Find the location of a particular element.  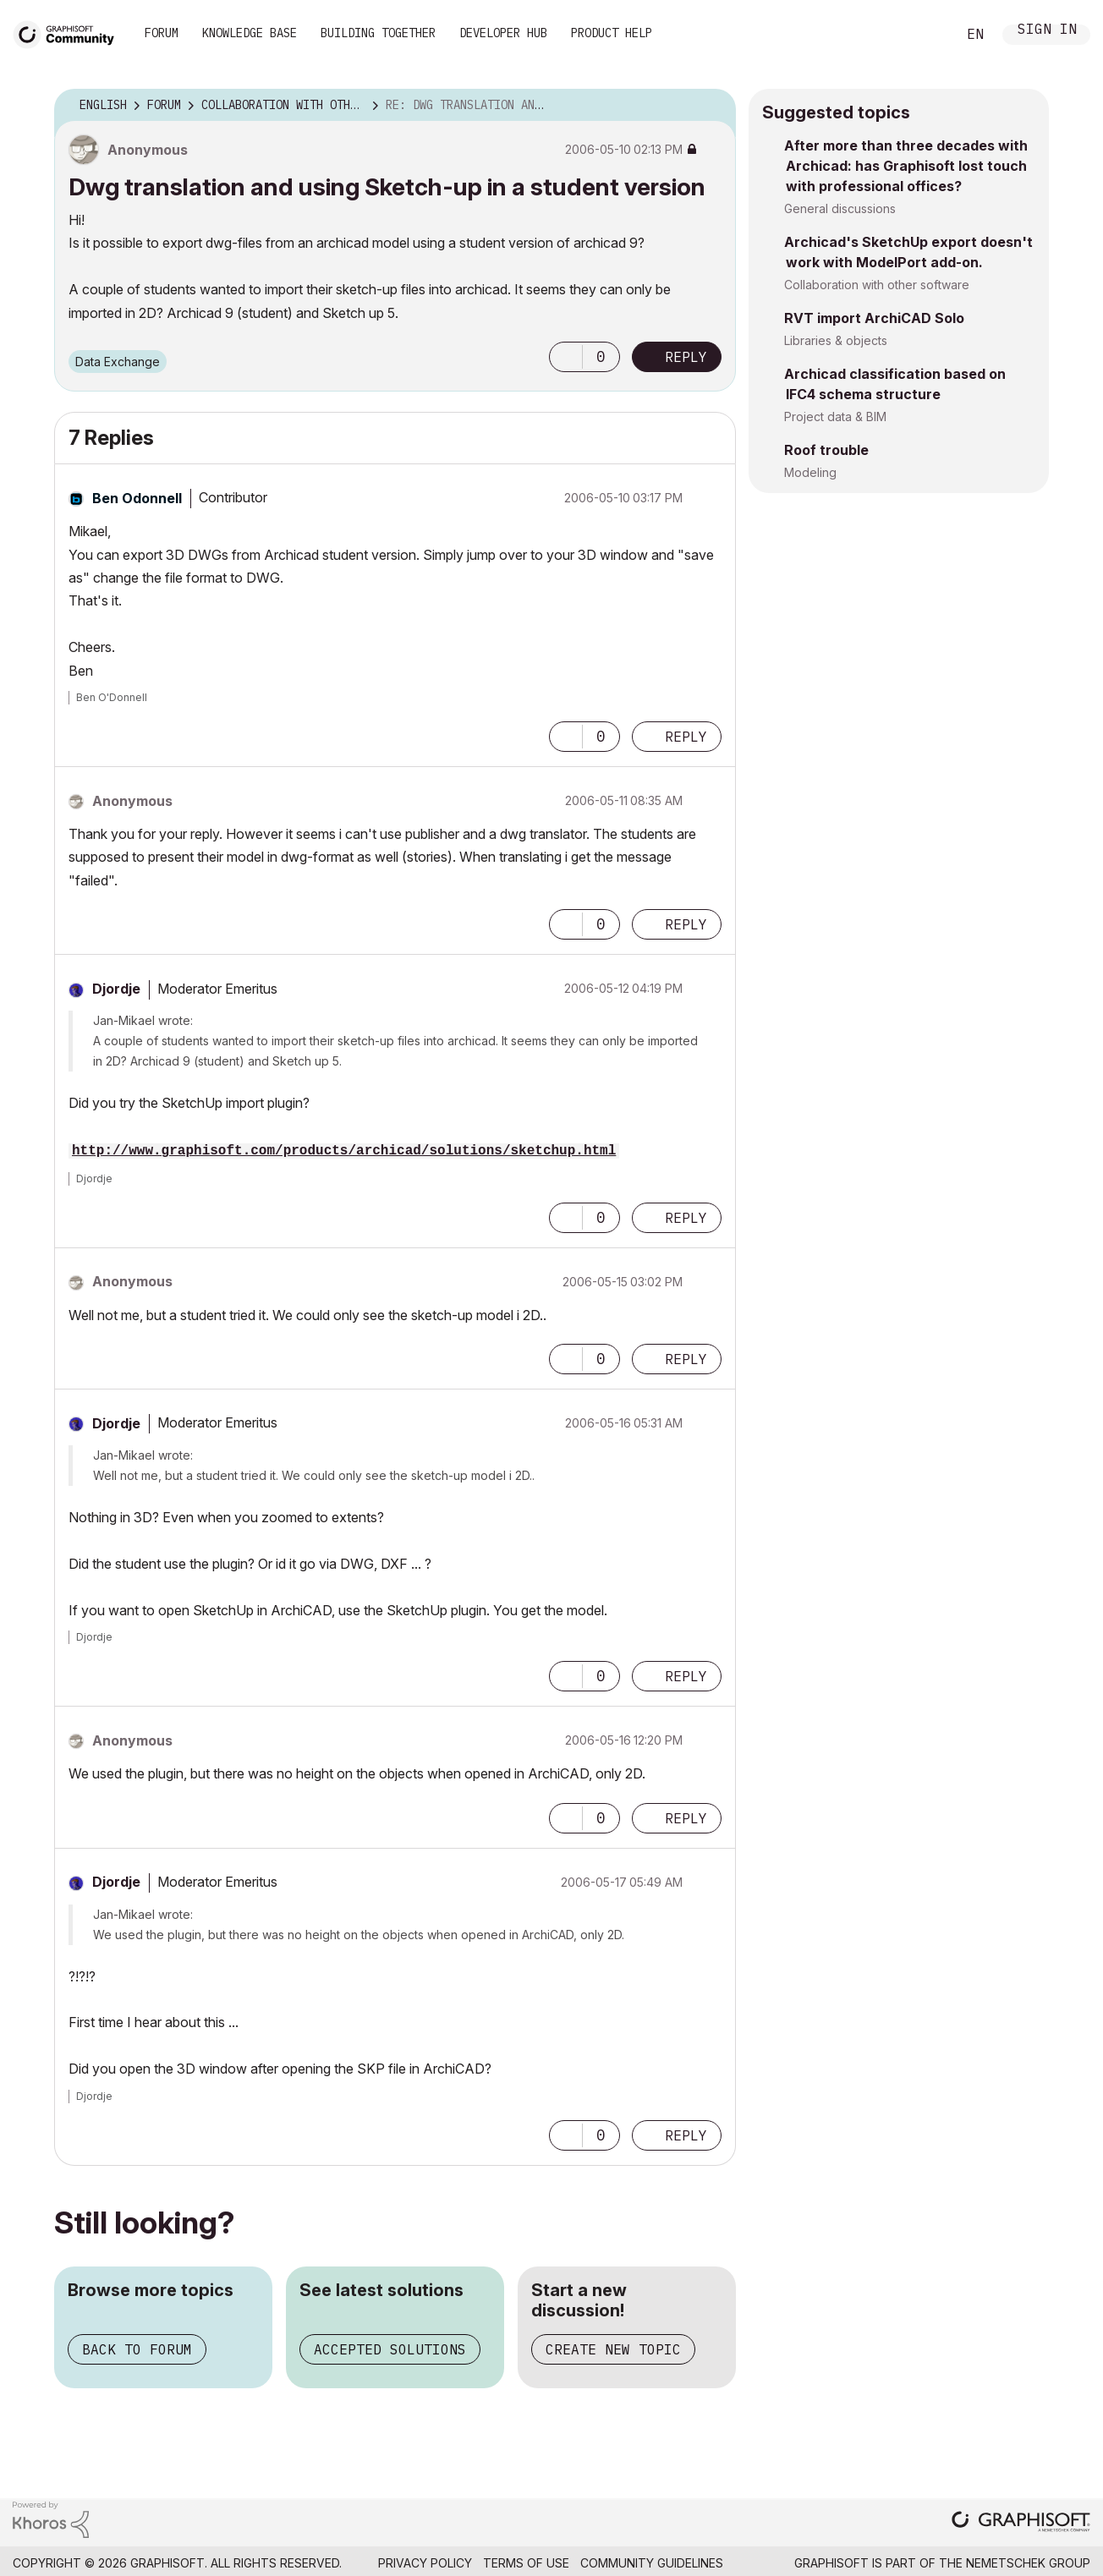

After more than three decades with Archicad: has Graphisoft lost touch with professional offices? is located at coordinates (906, 166).